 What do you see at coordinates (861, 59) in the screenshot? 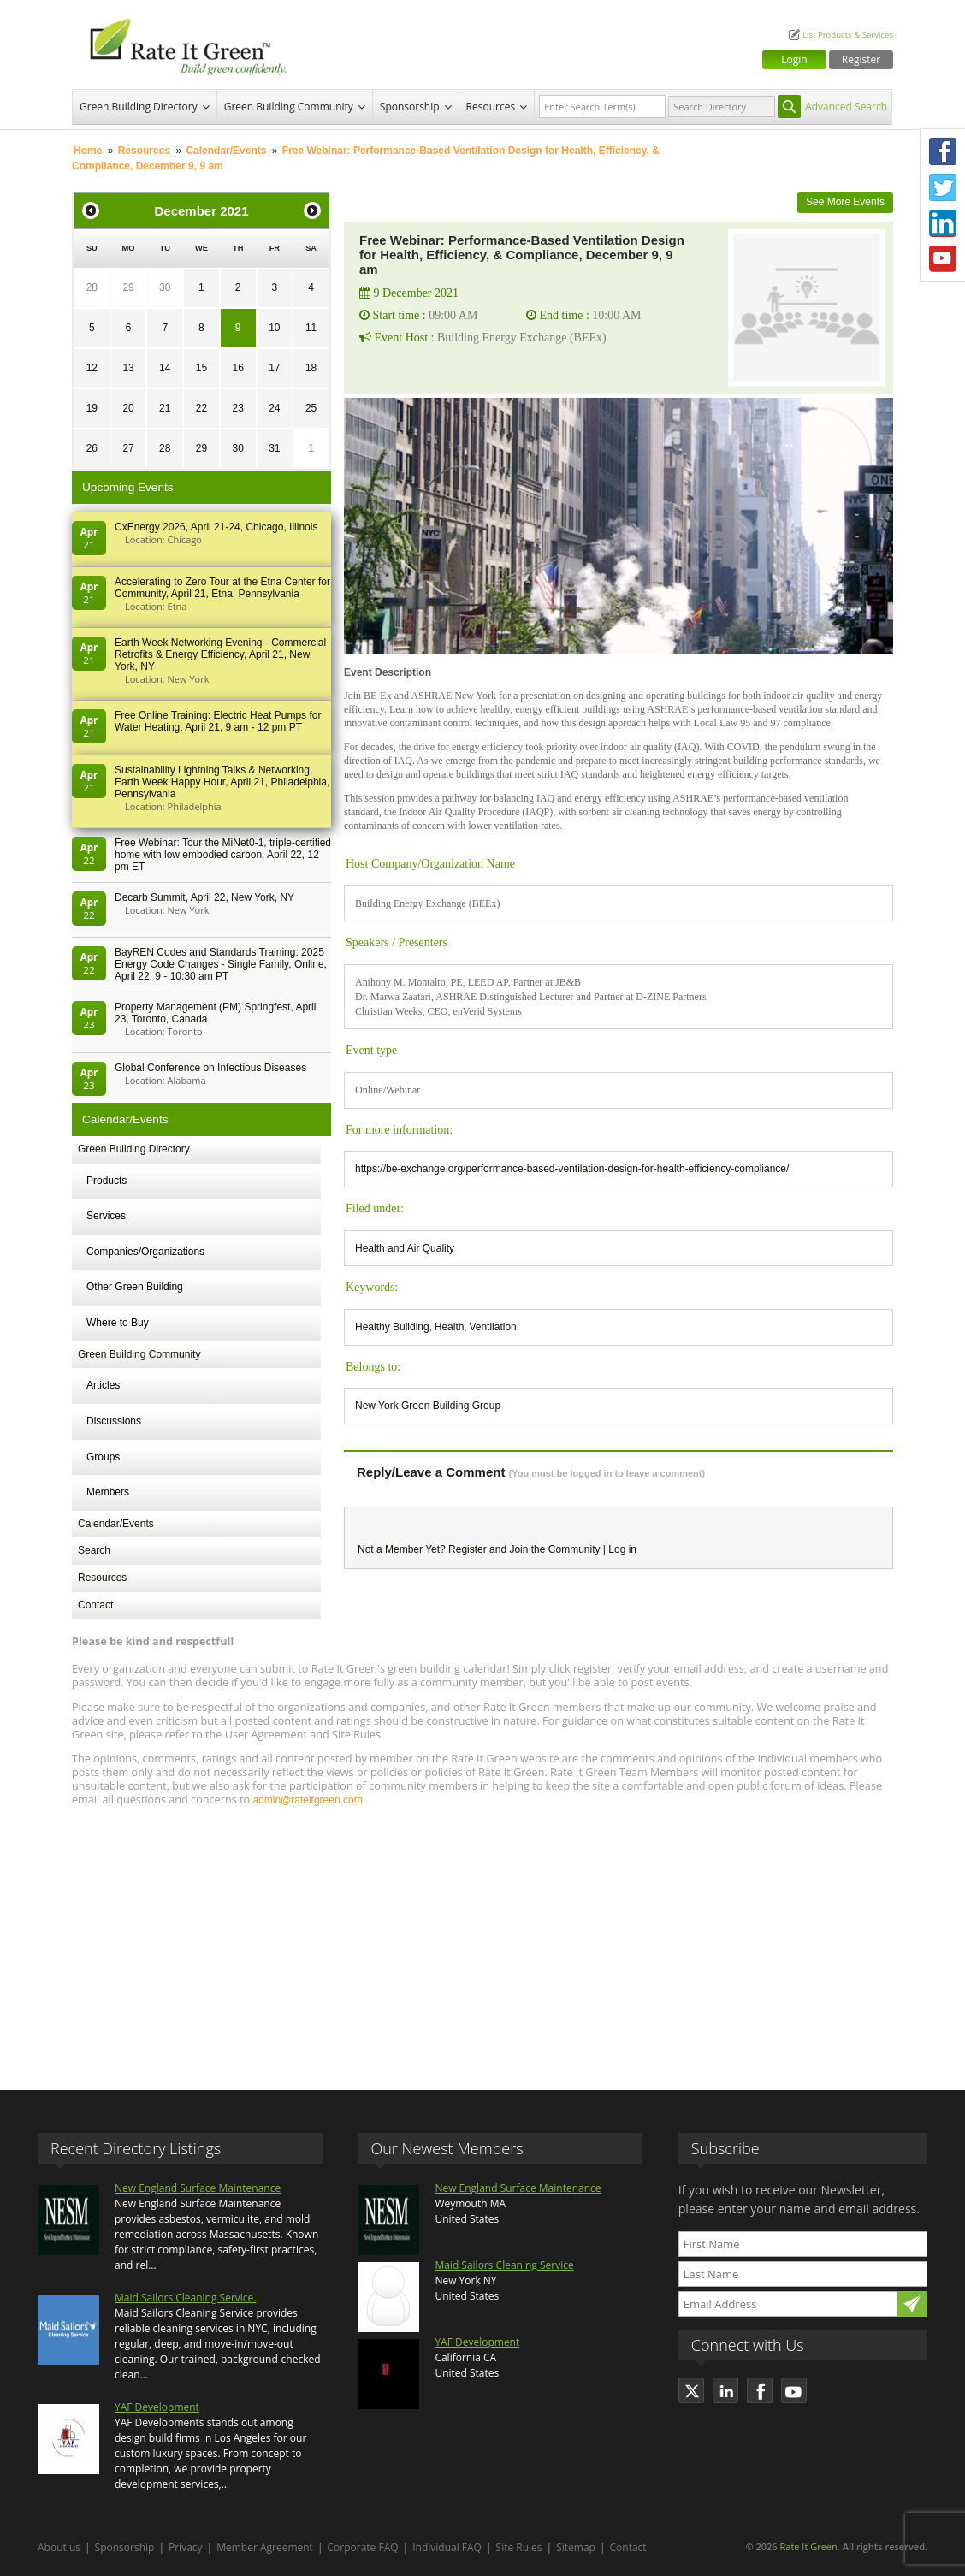
I see `Register` at bounding box center [861, 59].